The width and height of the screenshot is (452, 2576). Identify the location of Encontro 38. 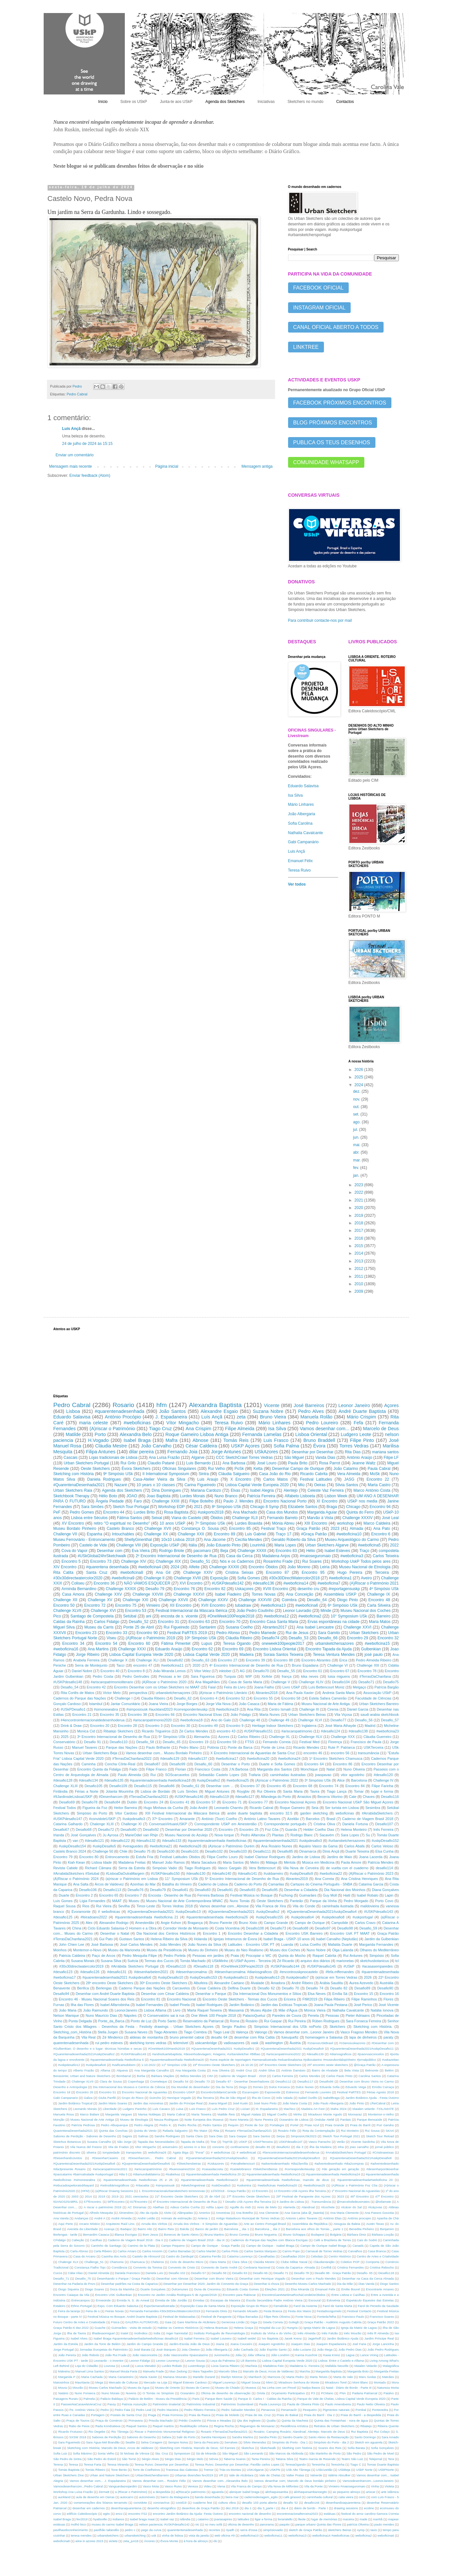
(137, 1714).